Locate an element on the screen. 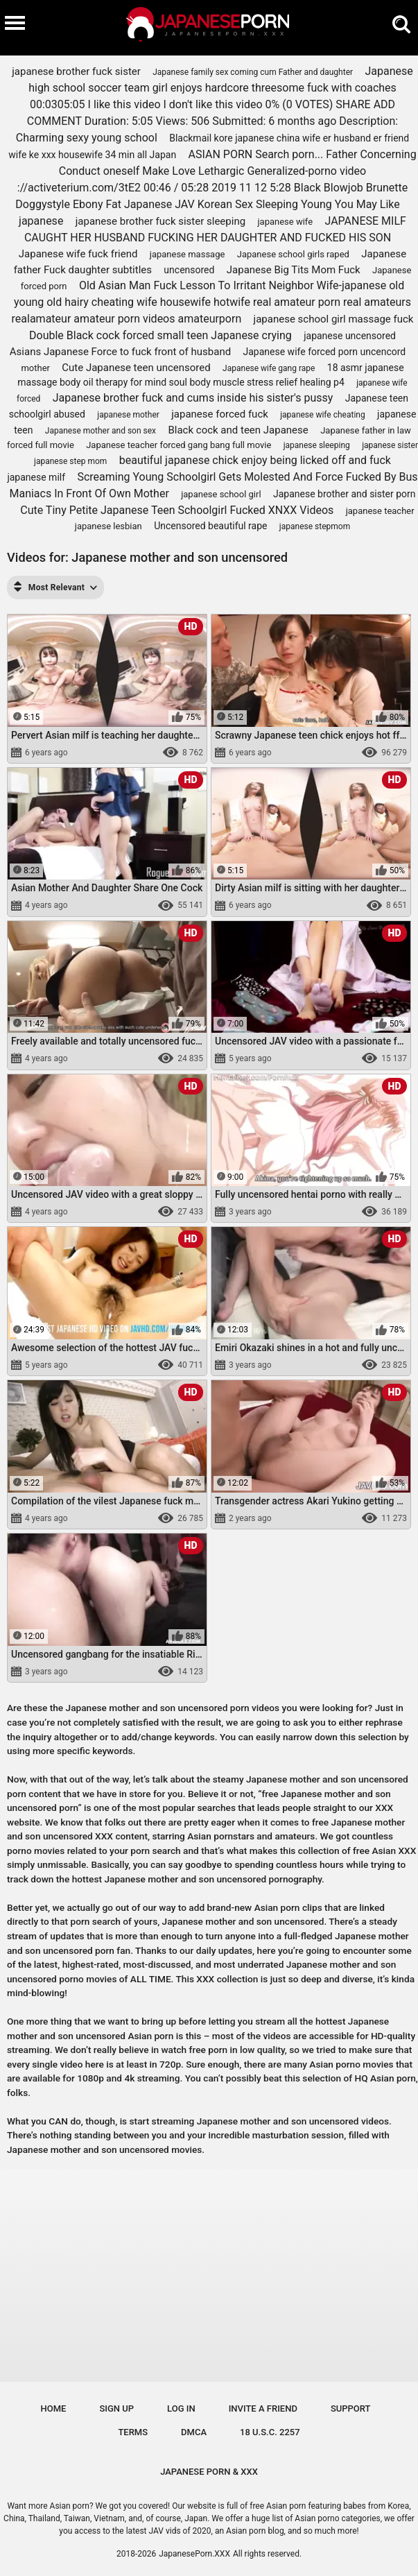 This screenshot has width=418, height=2576. japanese mother is located at coordinates (128, 415).